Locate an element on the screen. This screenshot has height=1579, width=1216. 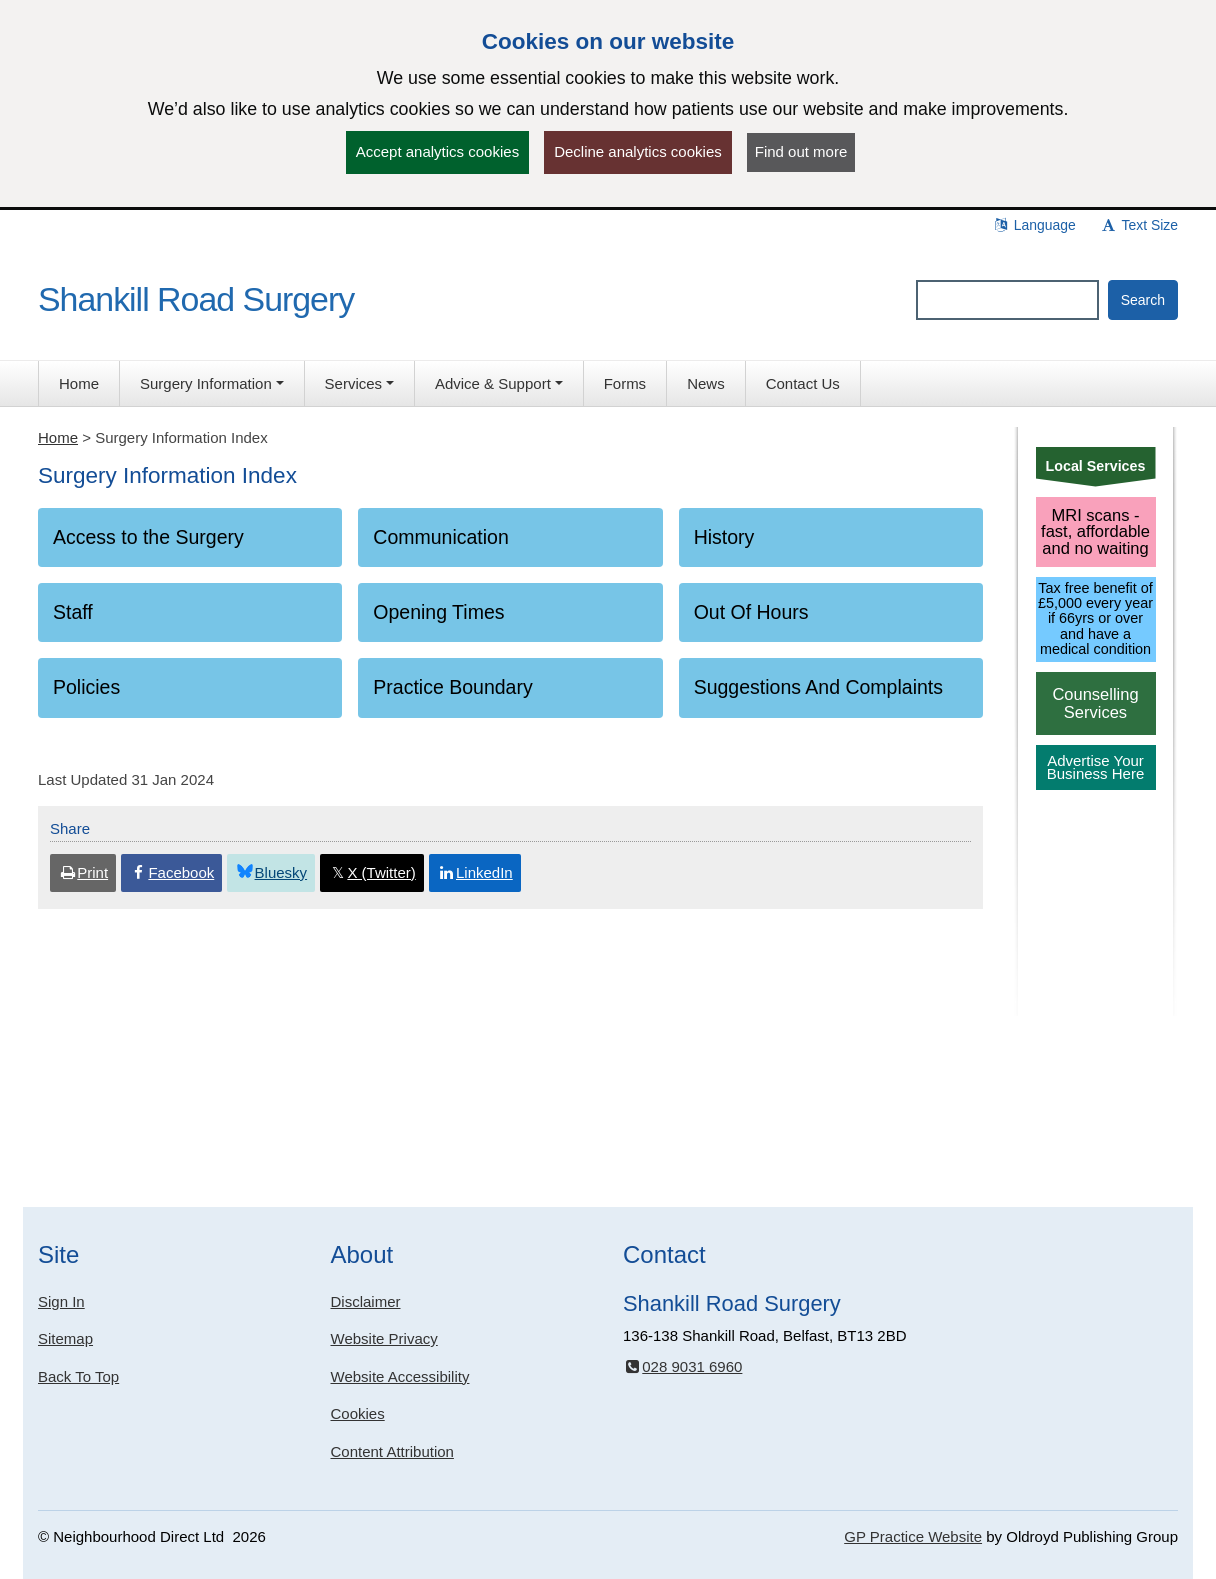
Language [button] is located at coordinates (1034, 225).